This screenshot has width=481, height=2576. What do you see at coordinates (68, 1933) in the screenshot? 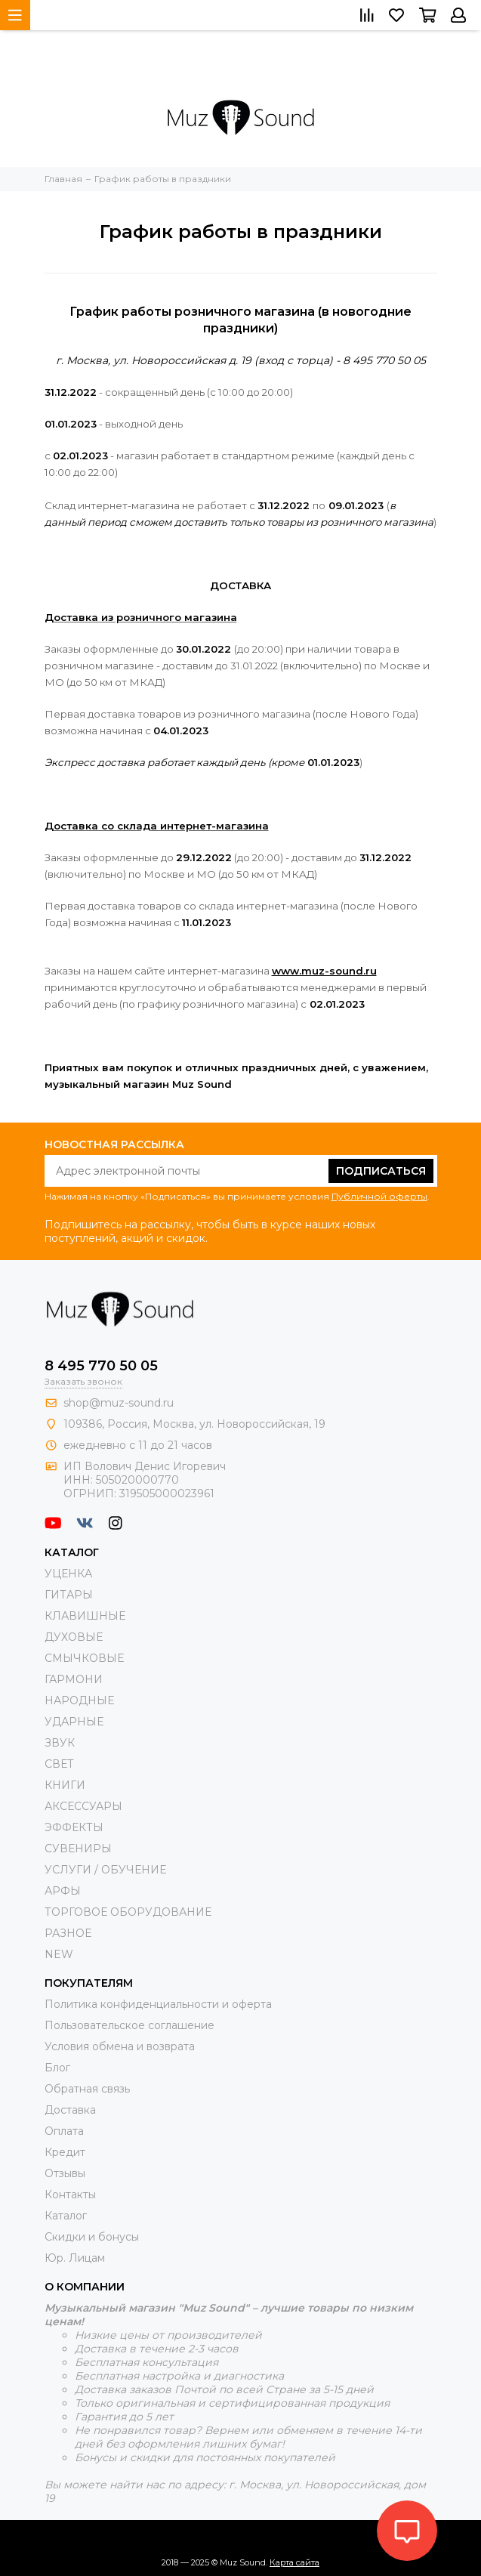
I see `РАЗНОЕ` at bounding box center [68, 1933].